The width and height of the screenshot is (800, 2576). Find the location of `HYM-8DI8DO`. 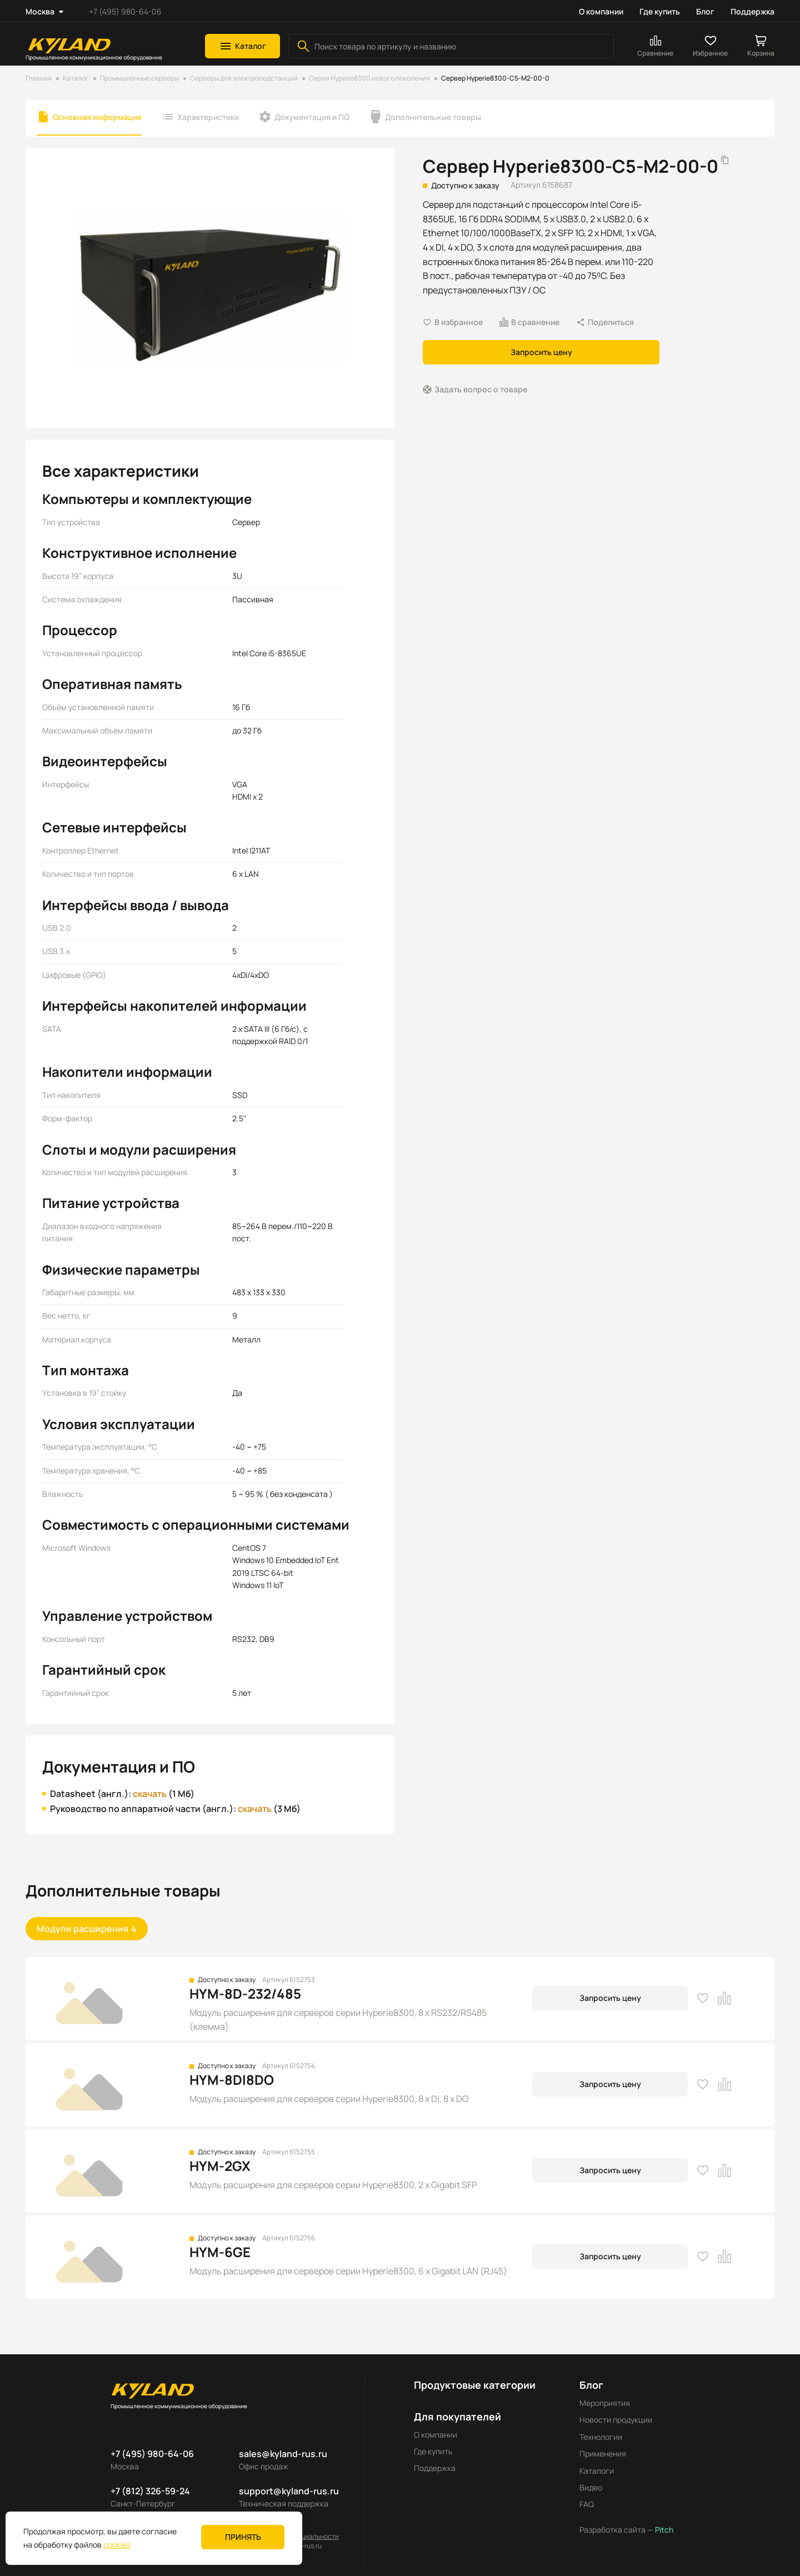

HYM-8DI8DO is located at coordinates (231, 2079).